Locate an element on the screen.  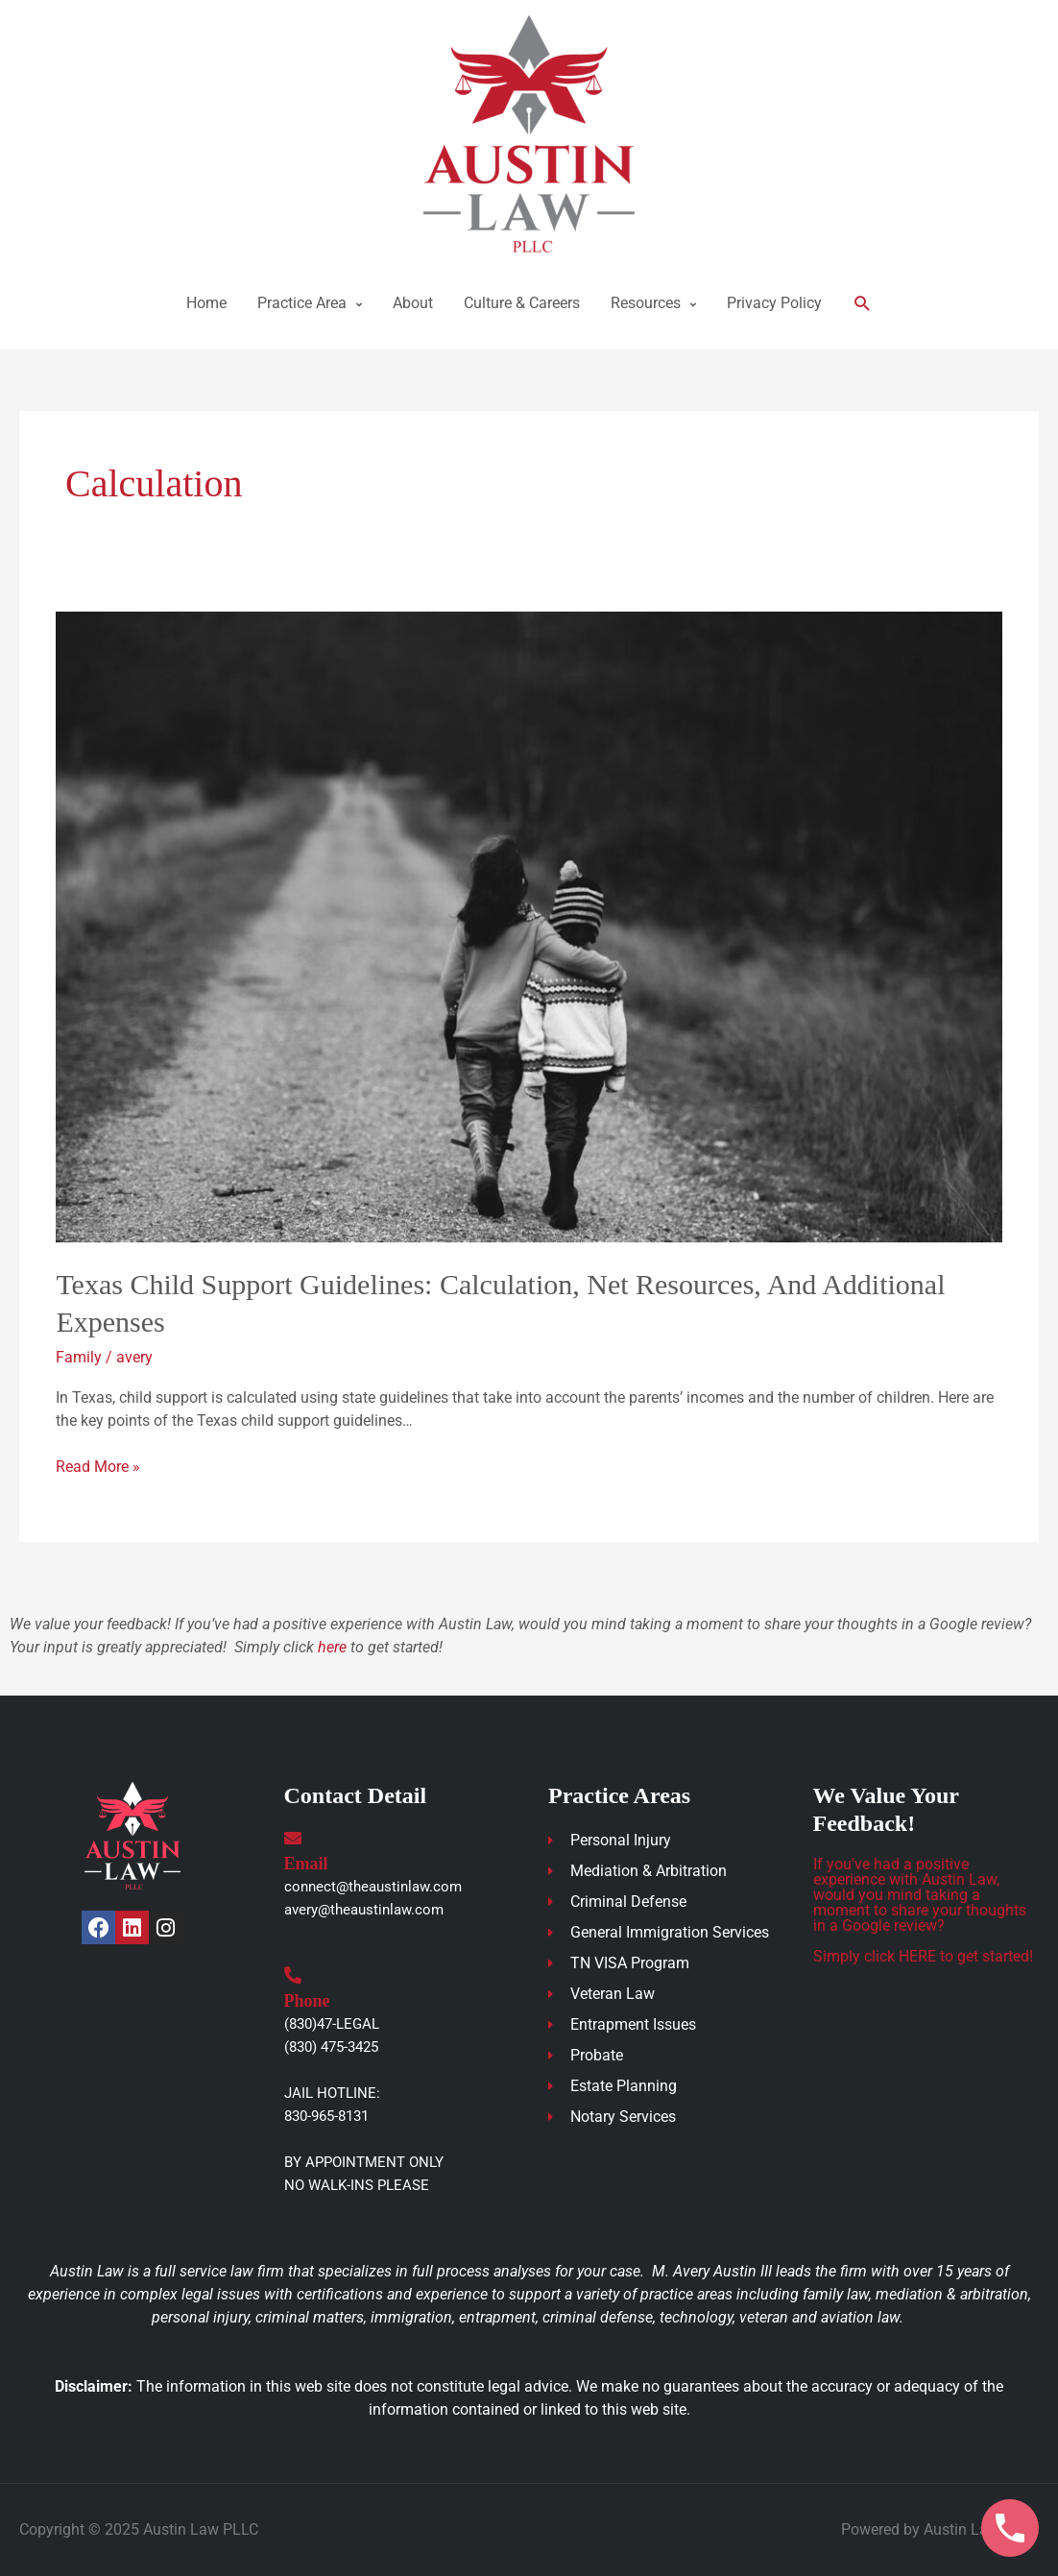
Email is located at coordinates (306, 1863).